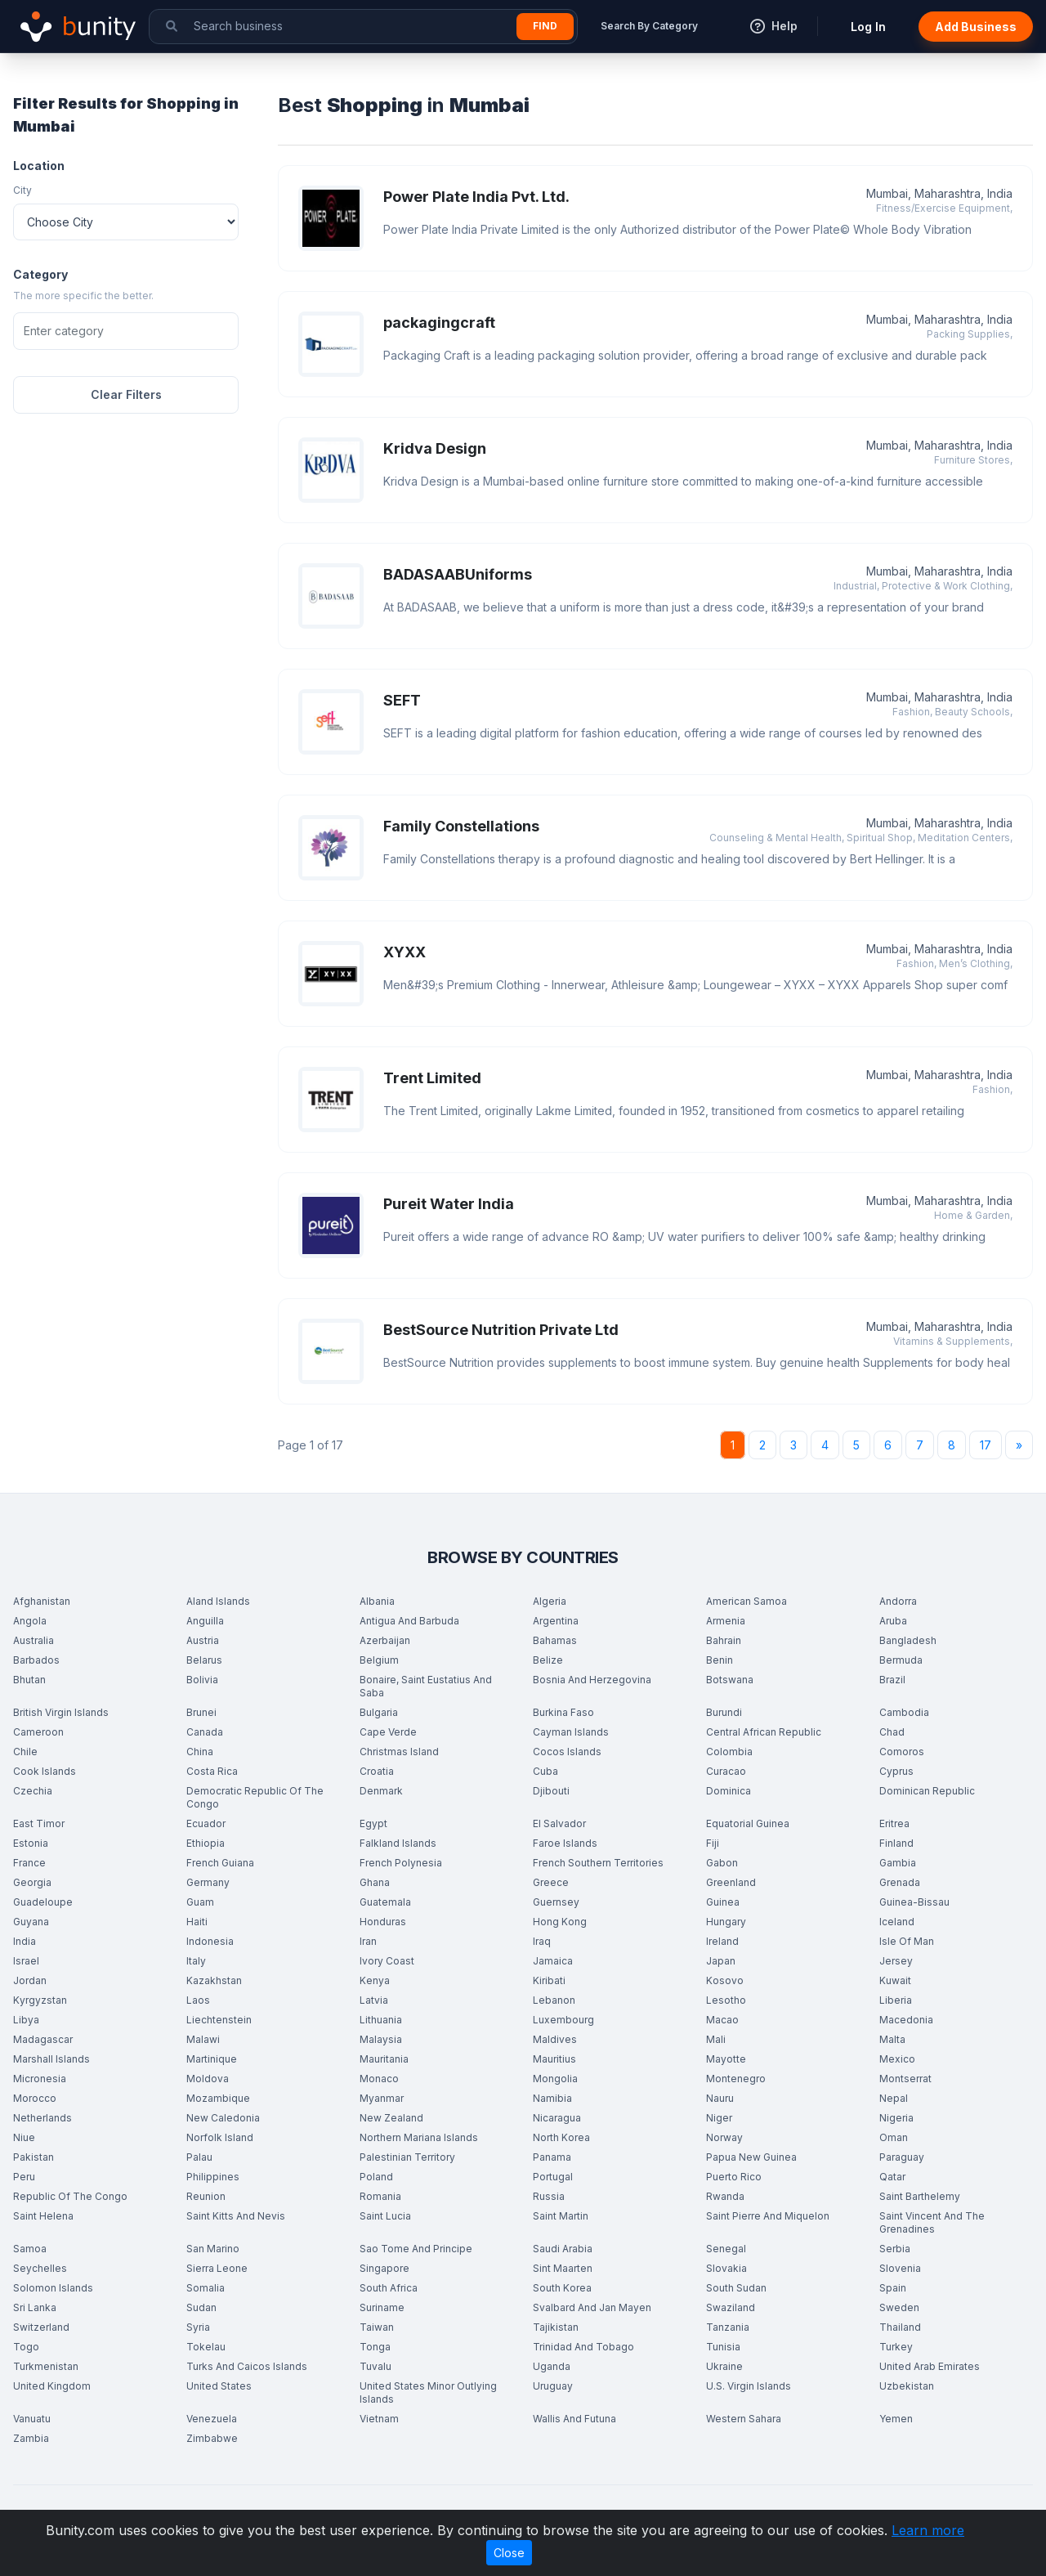 The height and width of the screenshot is (2576, 1046). Describe the element at coordinates (553, 2386) in the screenshot. I see `Uruguay` at that location.